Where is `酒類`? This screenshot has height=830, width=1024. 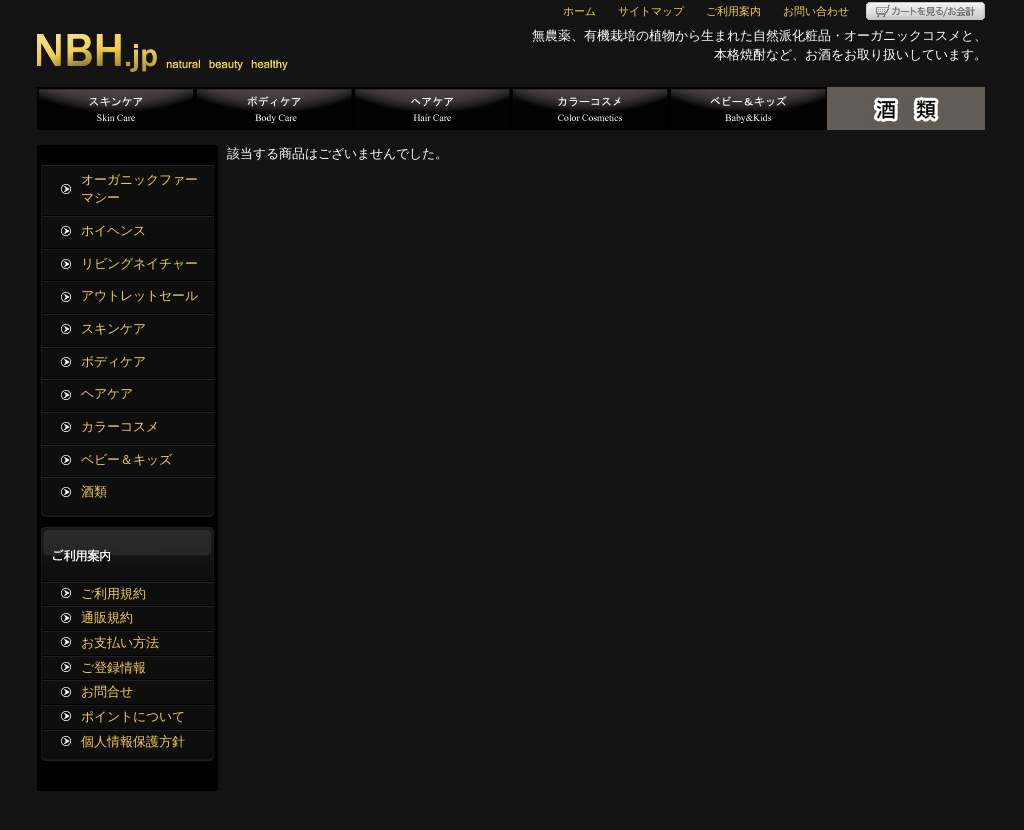
酒類 is located at coordinates (906, 108).